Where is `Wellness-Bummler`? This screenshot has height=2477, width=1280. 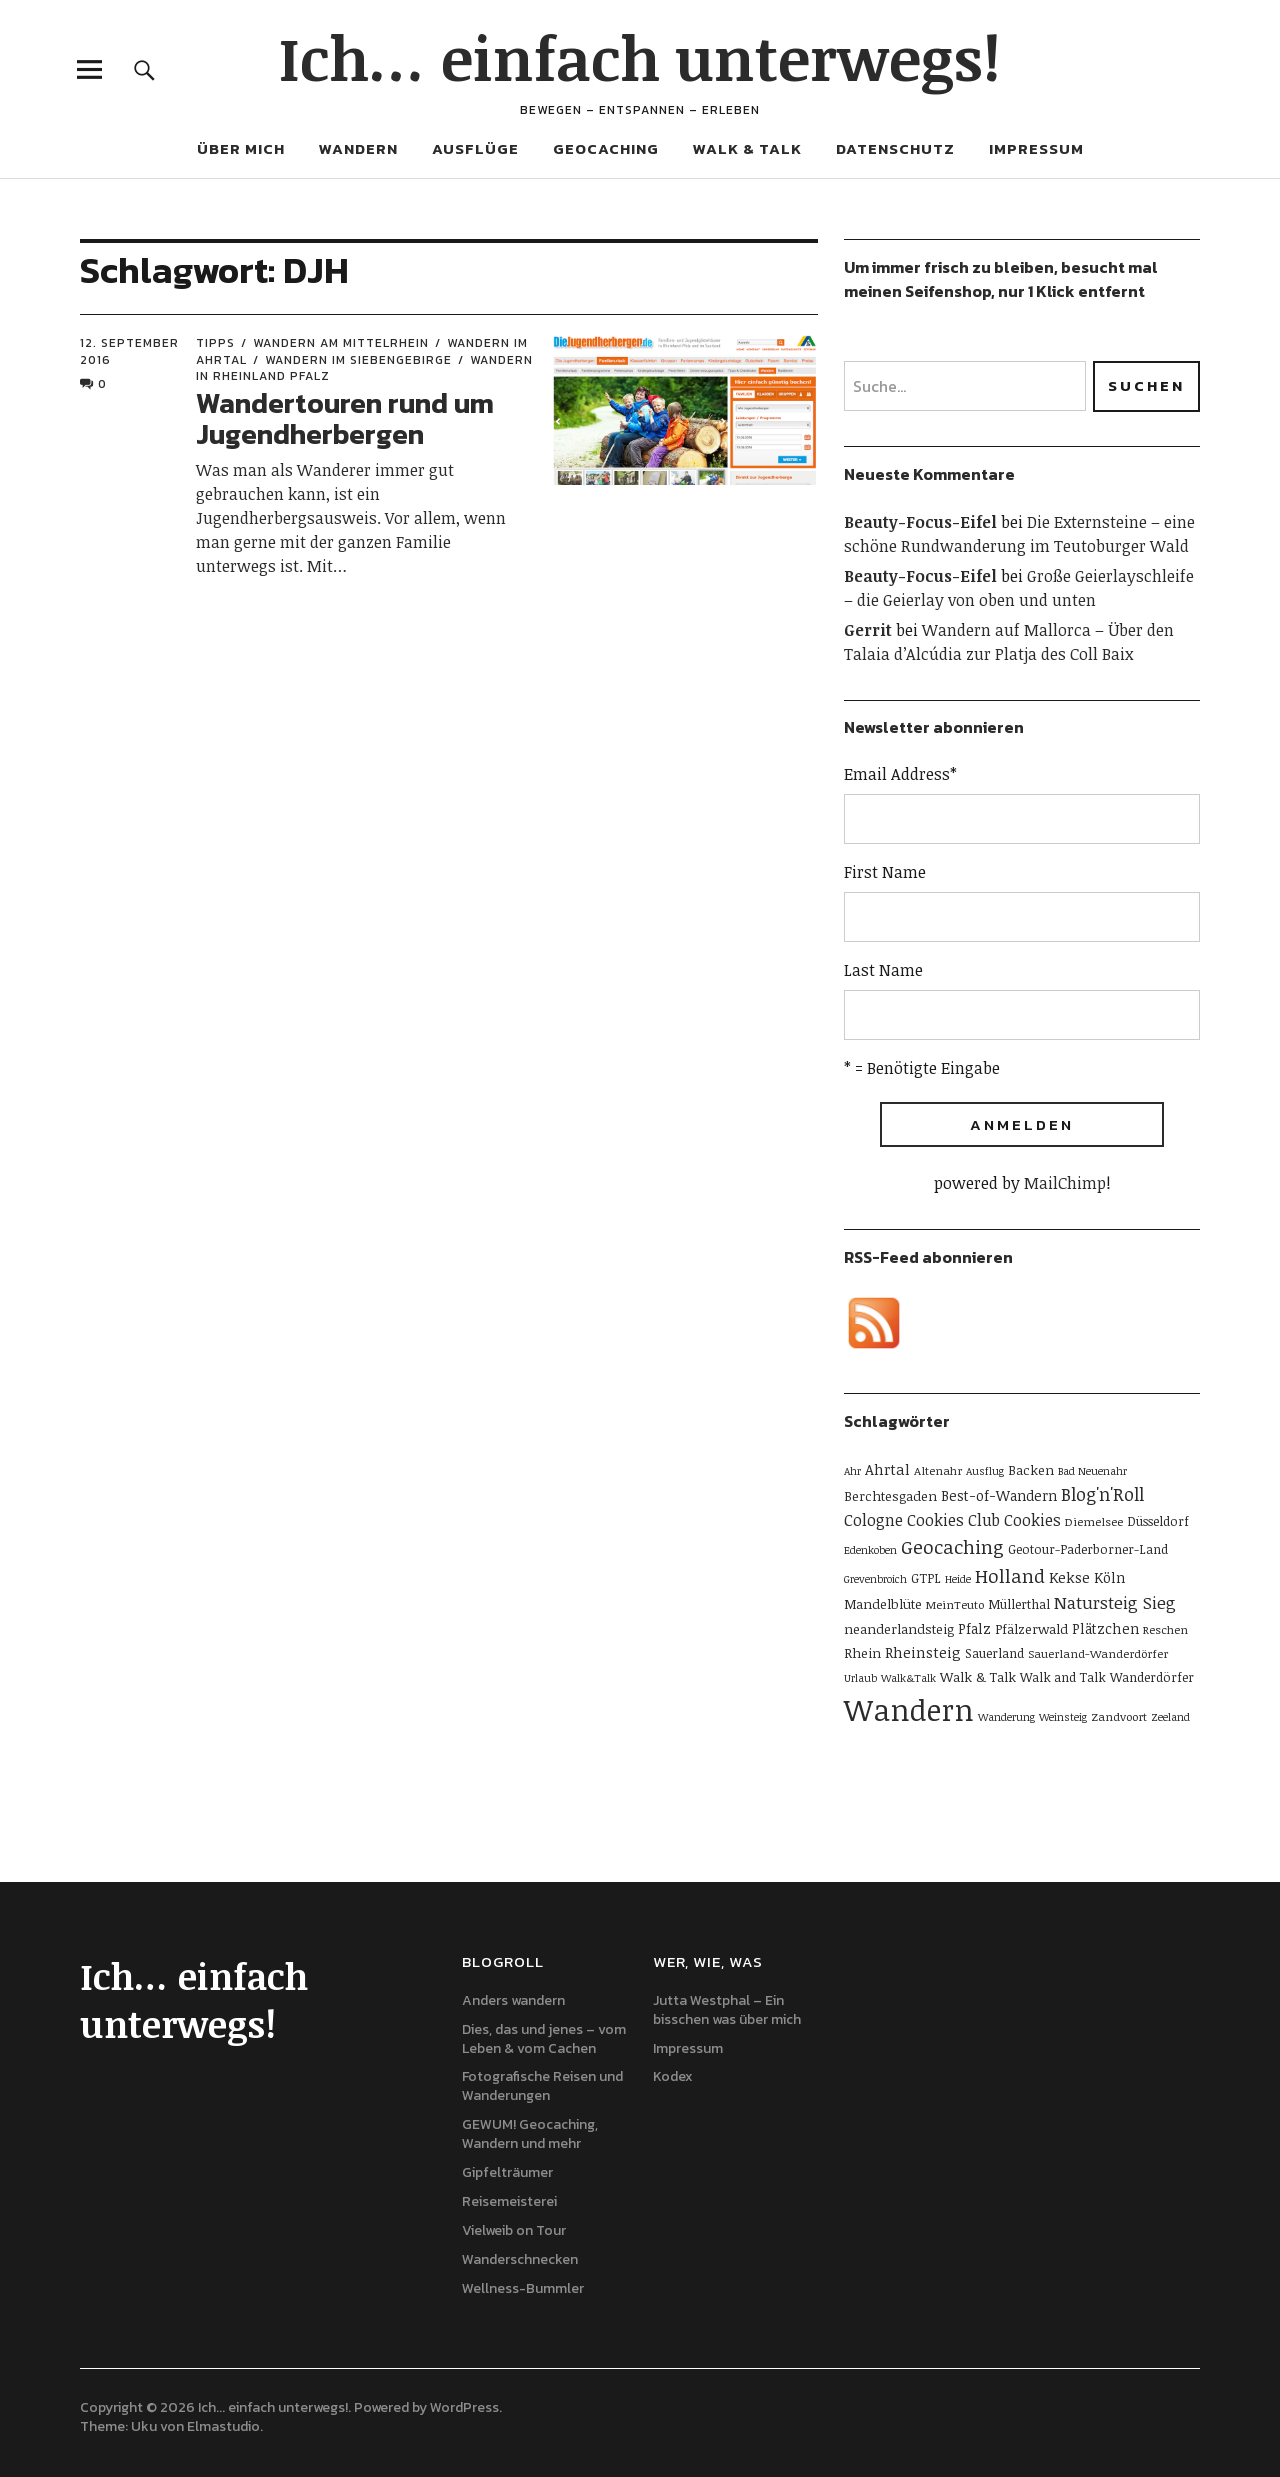 Wellness-Bummler is located at coordinates (523, 2288).